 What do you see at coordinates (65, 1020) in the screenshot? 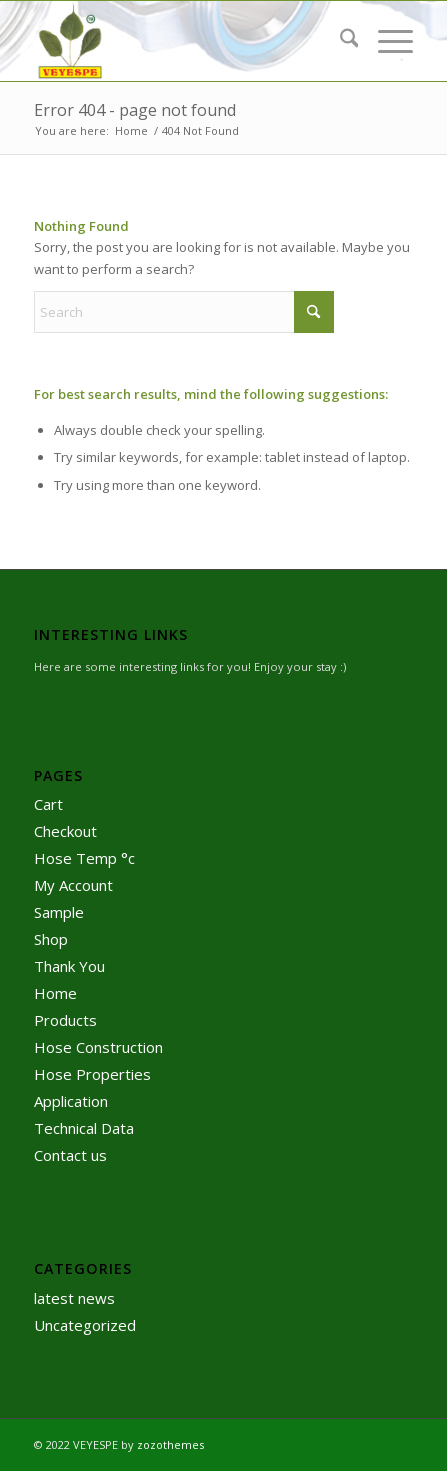
I see `Products` at bounding box center [65, 1020].